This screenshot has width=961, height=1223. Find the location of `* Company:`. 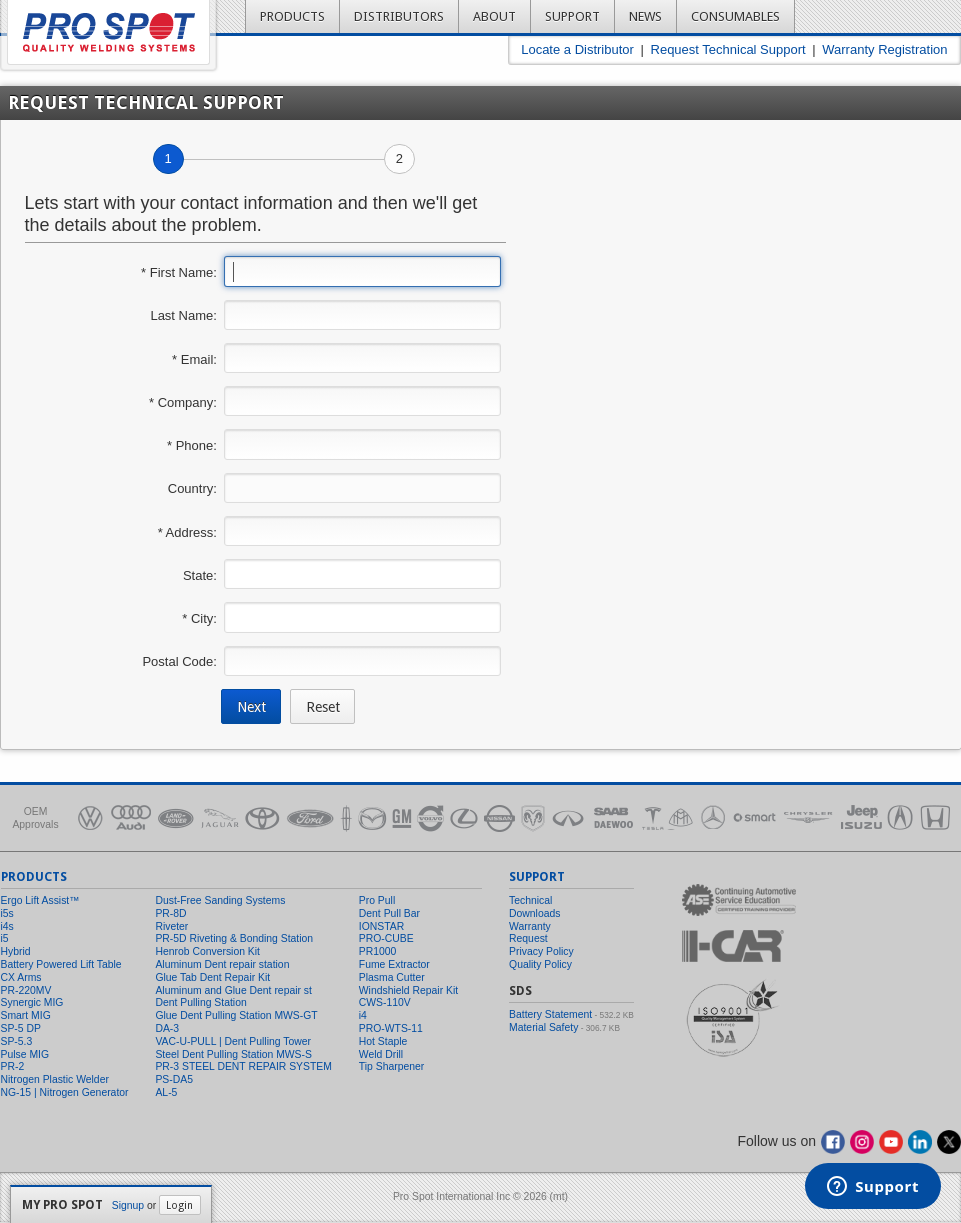

* Company: is located at coordinates (183, 402).